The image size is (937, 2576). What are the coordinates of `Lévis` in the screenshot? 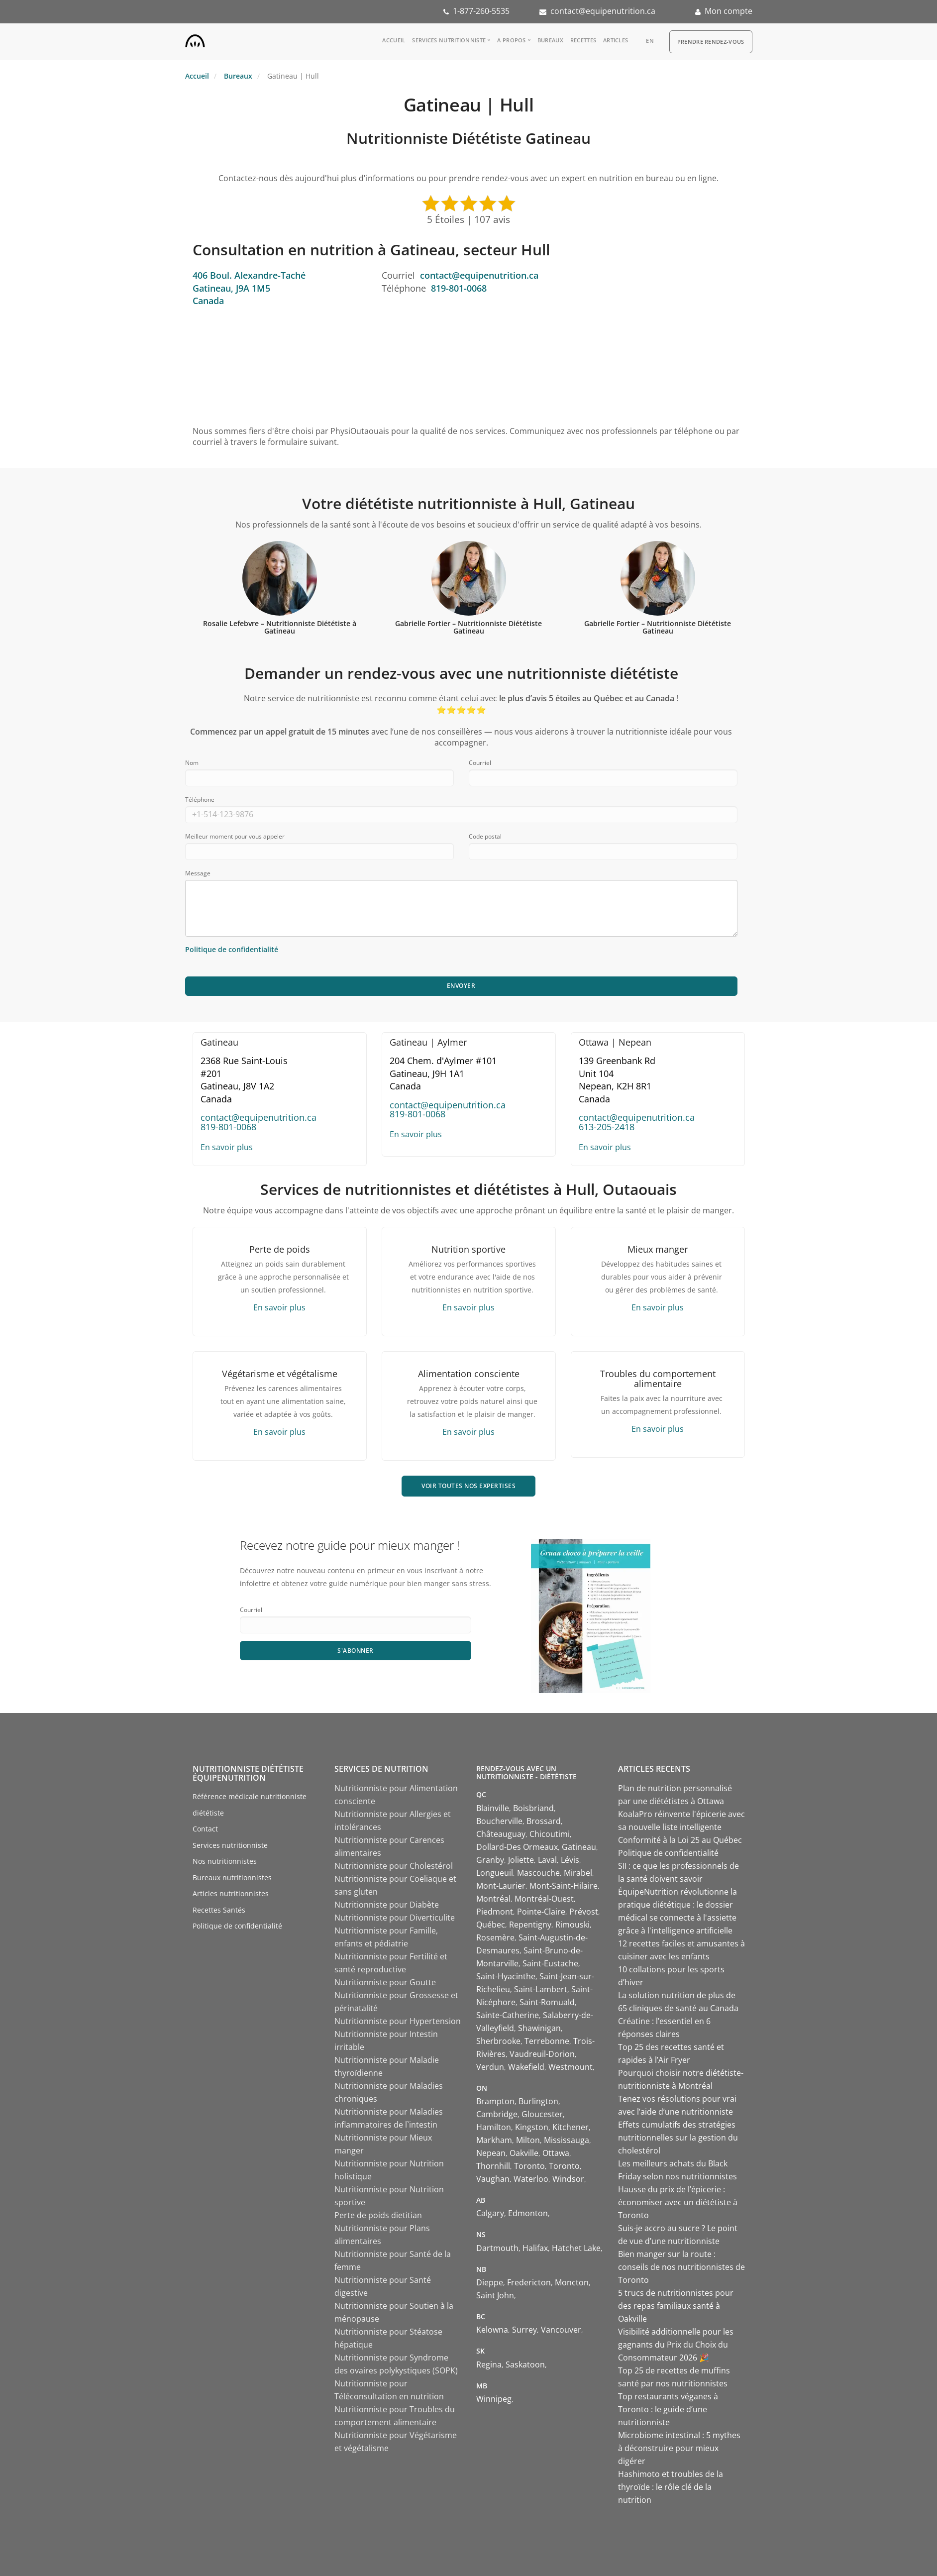 It's located at (570, 1859).